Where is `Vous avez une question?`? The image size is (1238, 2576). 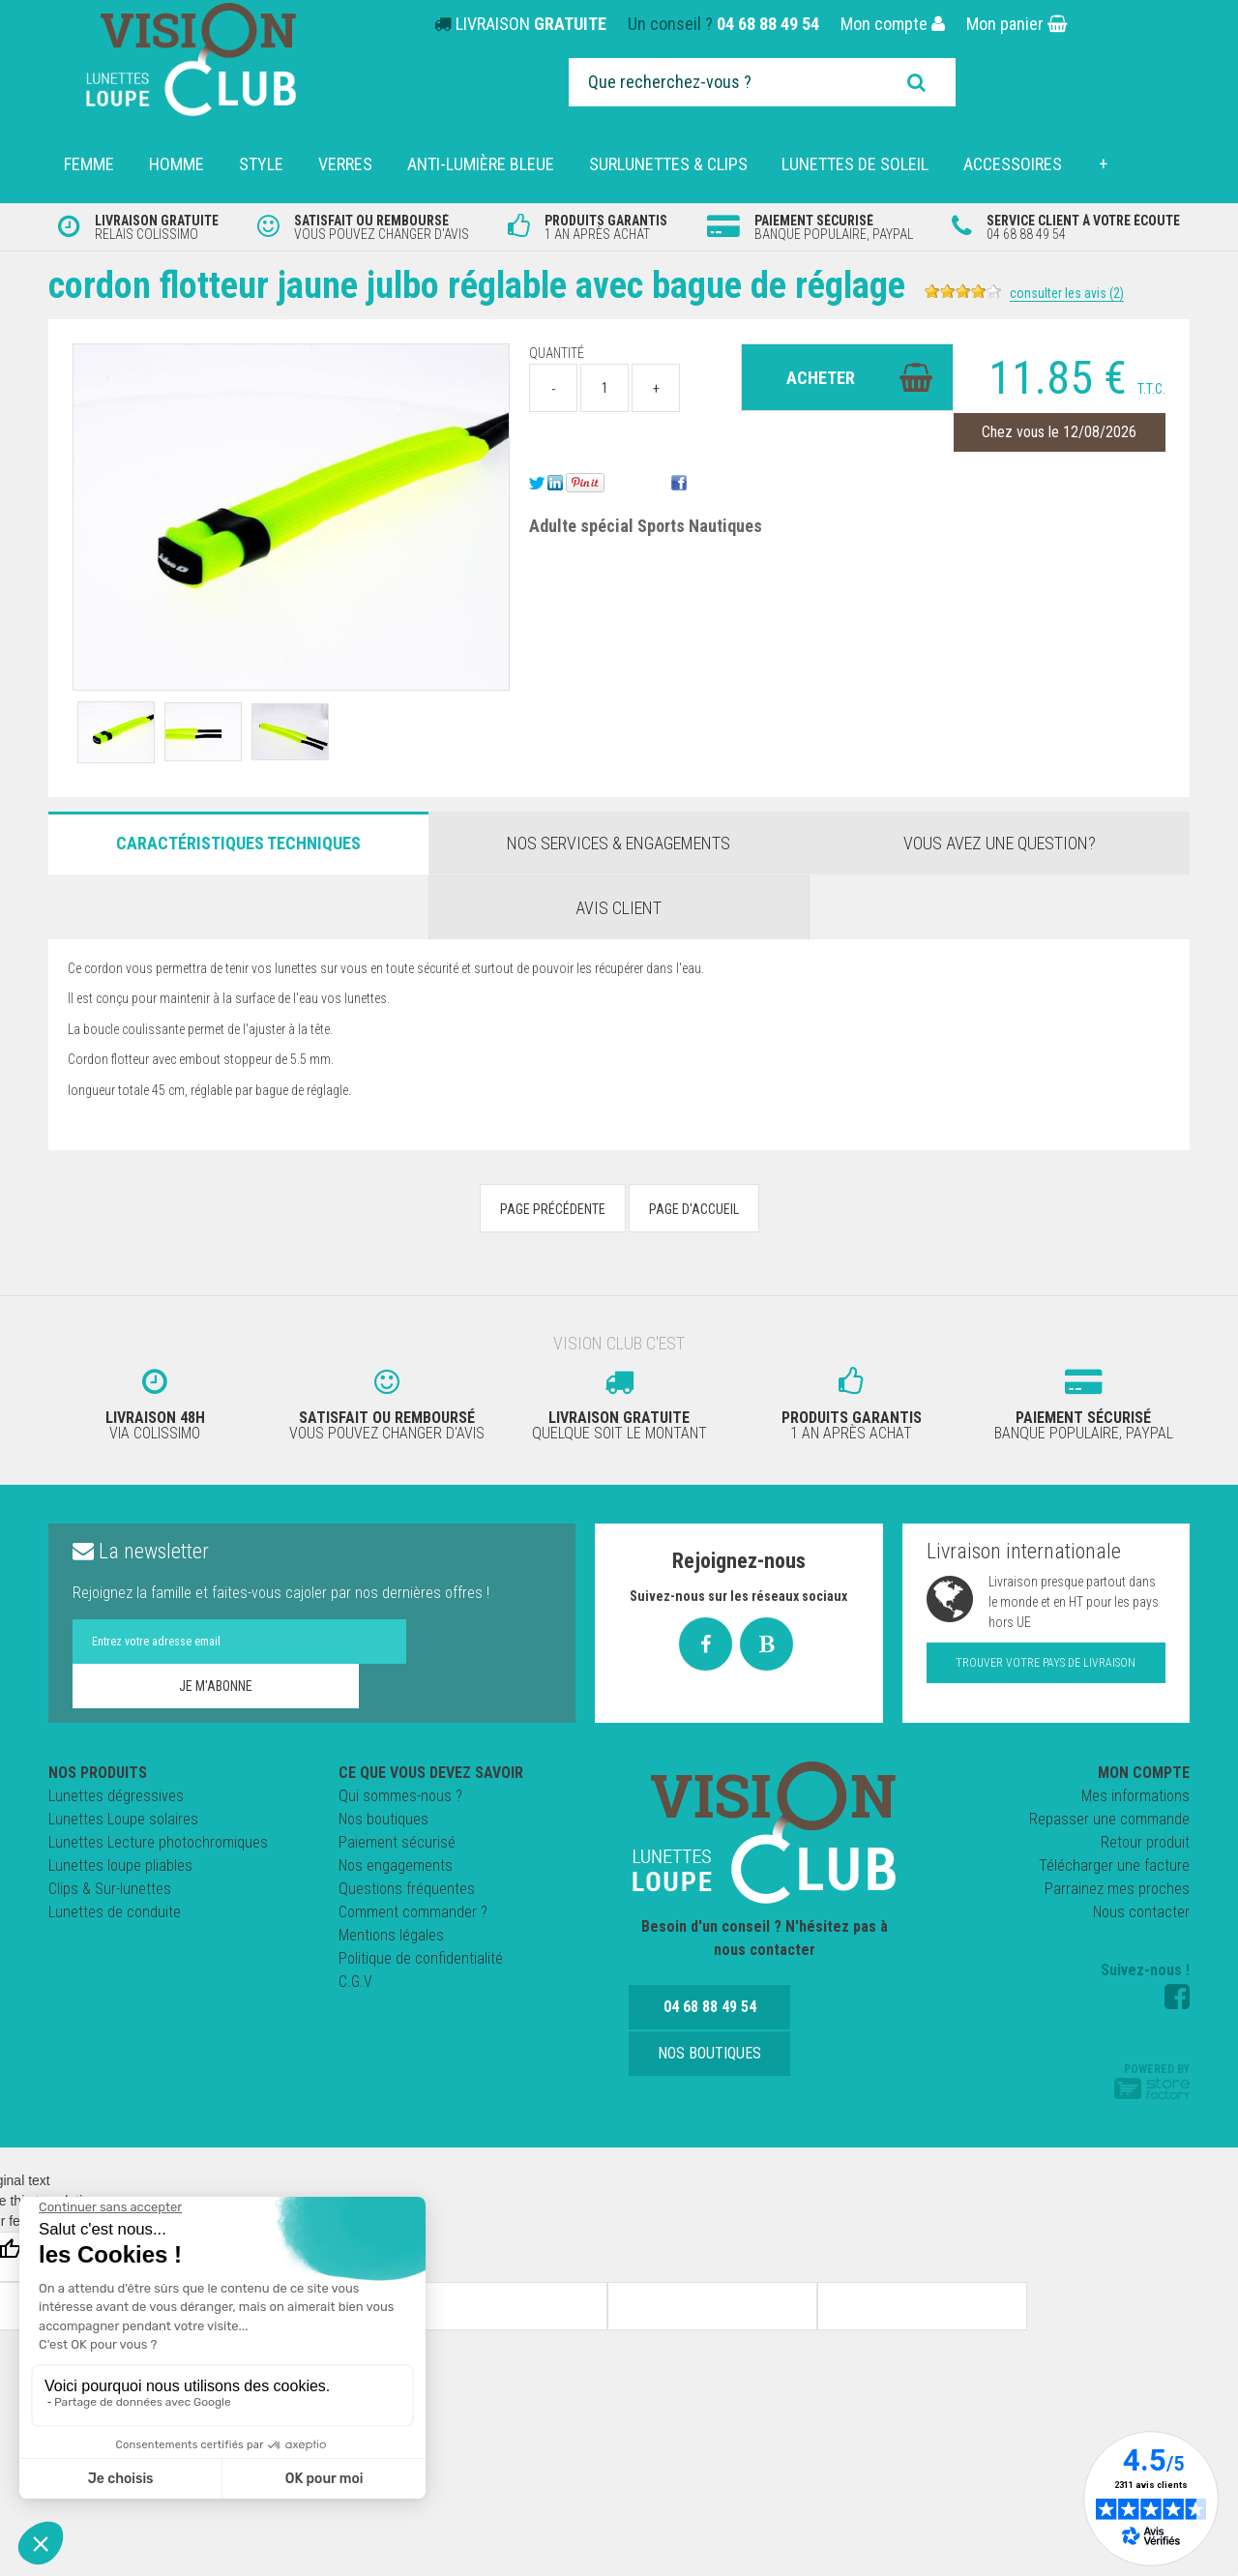 Vous avez une question? is located at coordinates (999, 843).